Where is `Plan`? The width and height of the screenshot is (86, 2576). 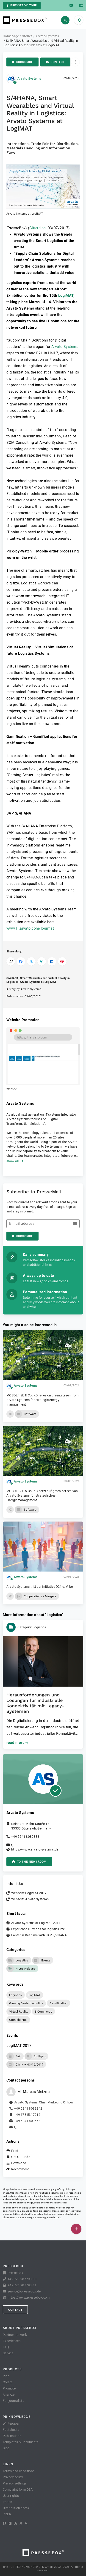 Plan is located at coordinates (6, 2376).